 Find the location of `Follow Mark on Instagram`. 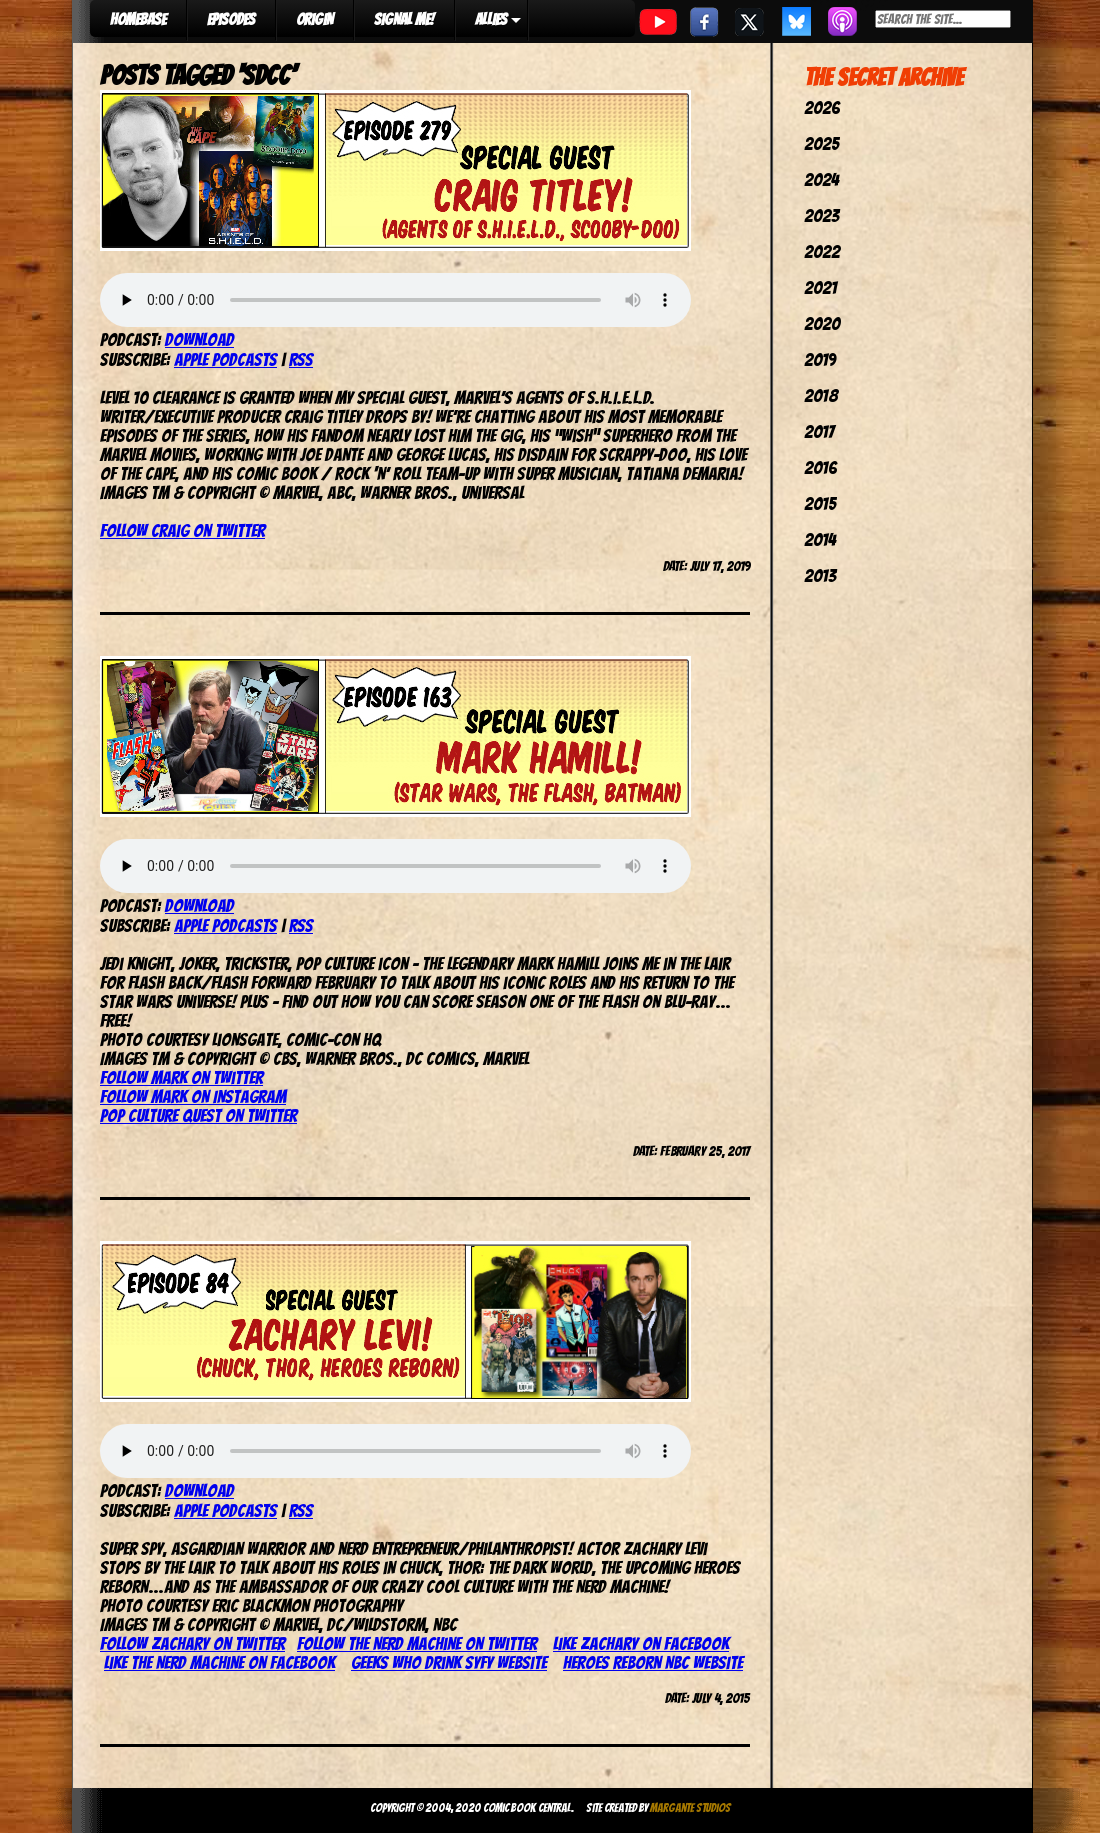

Follow Mark on Instagram is located at coordinates (193, 1096).